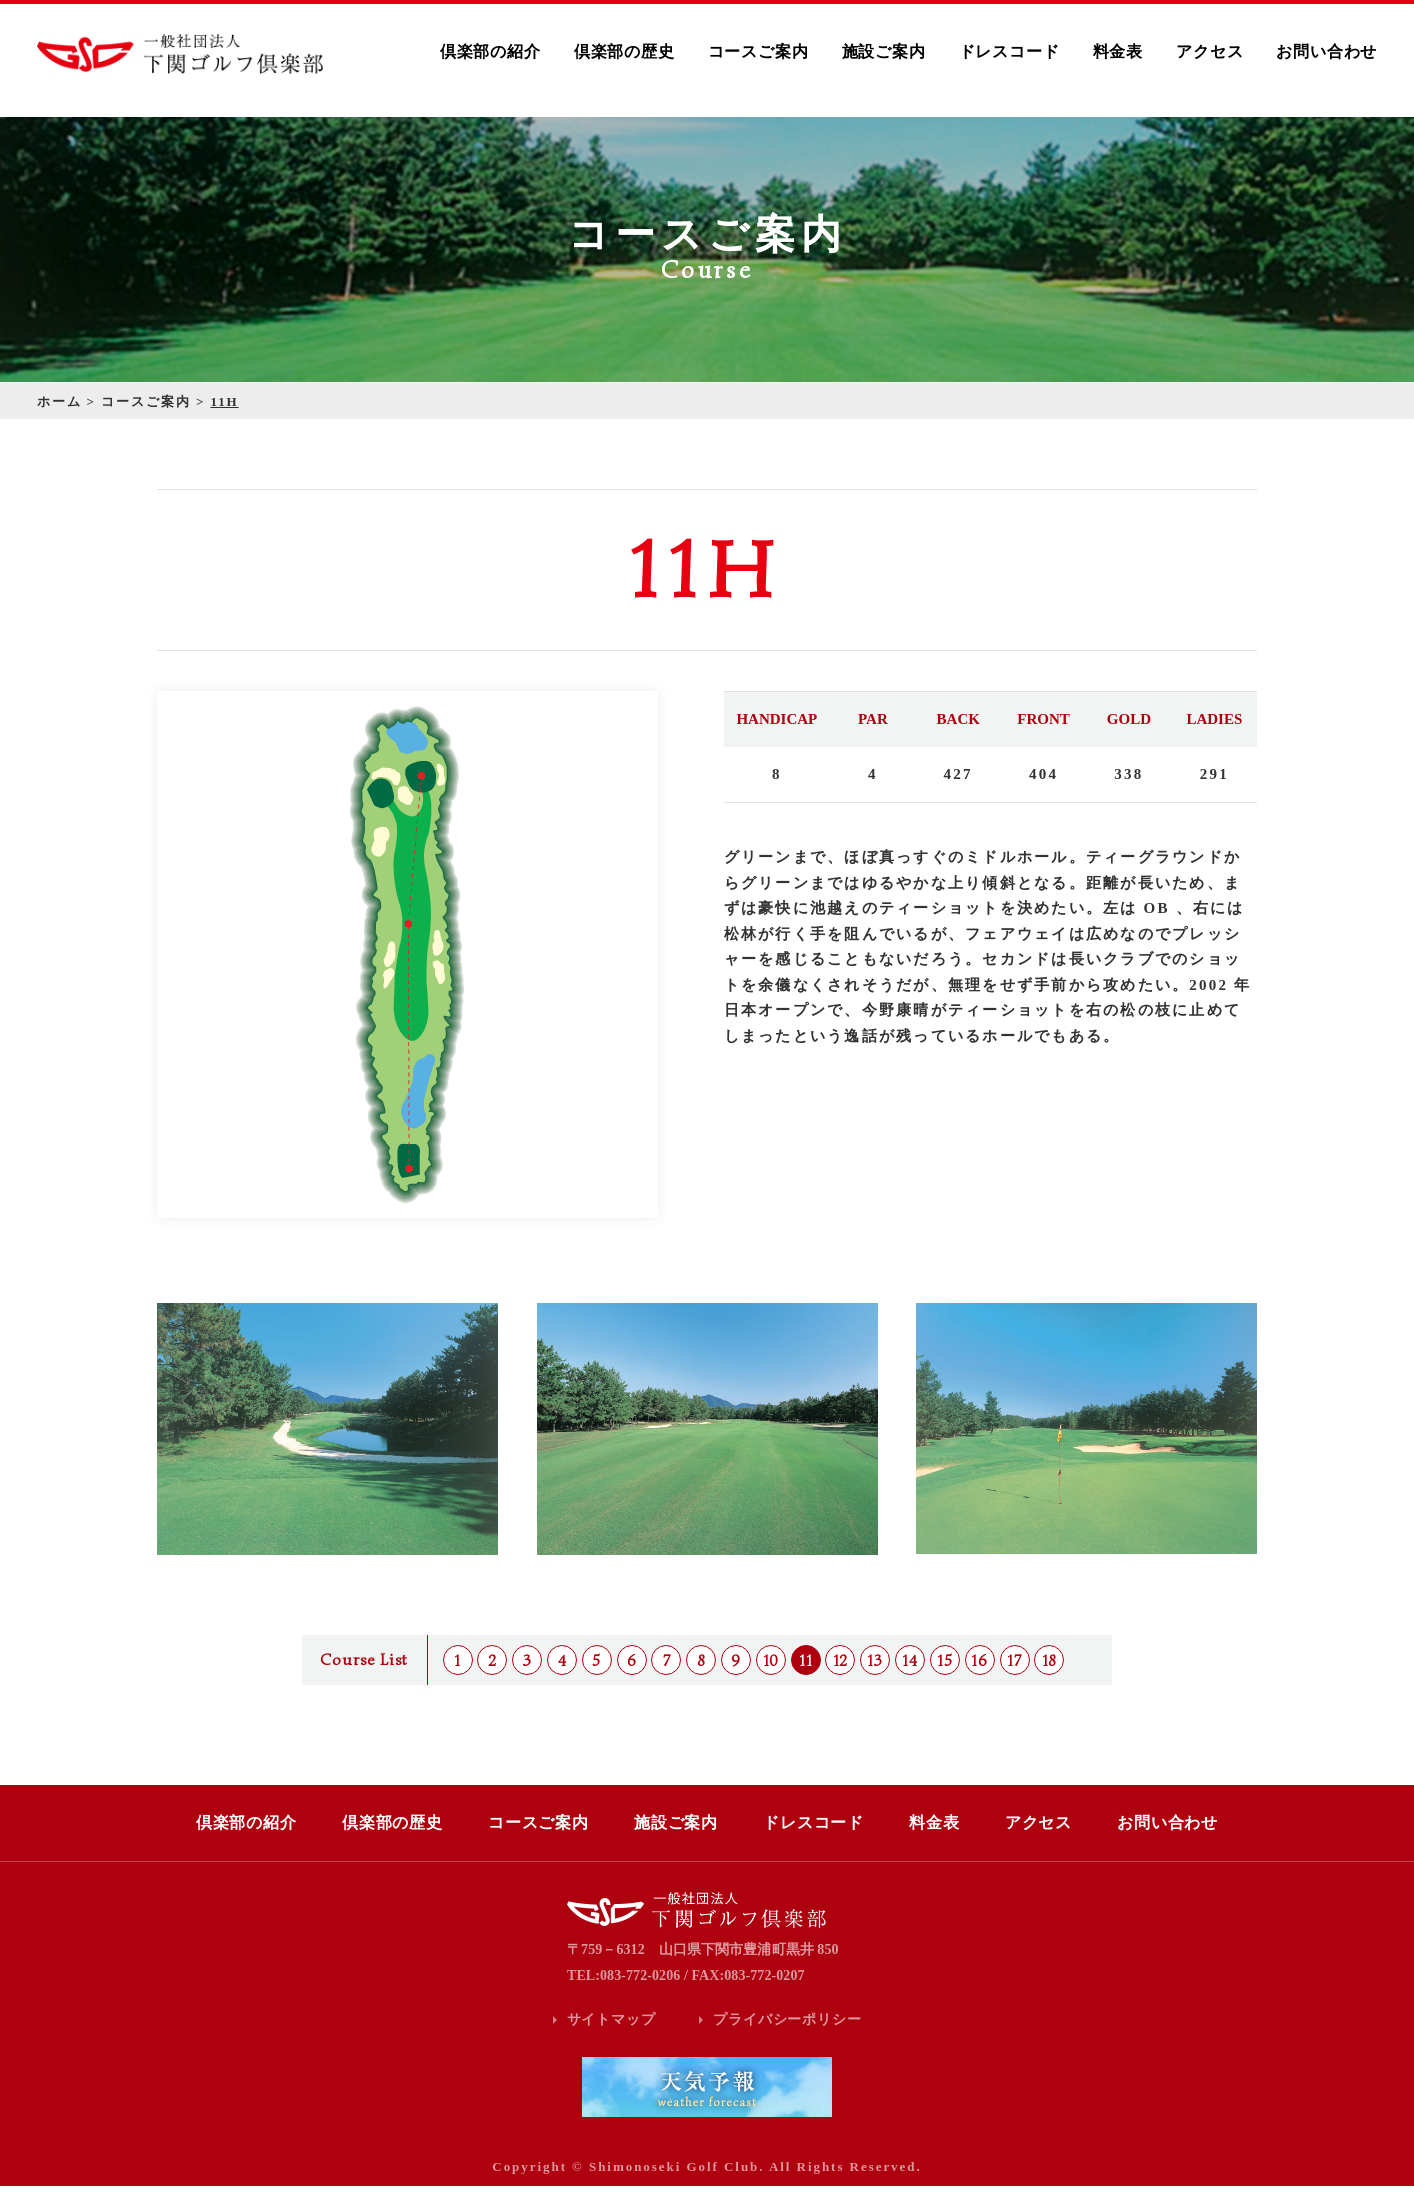 This screenshot has height=2207, width=1414. What do you see at coordinates (884, 51) in the screenshot?
I see `施設ご案内` at bounding box center [884, 51].